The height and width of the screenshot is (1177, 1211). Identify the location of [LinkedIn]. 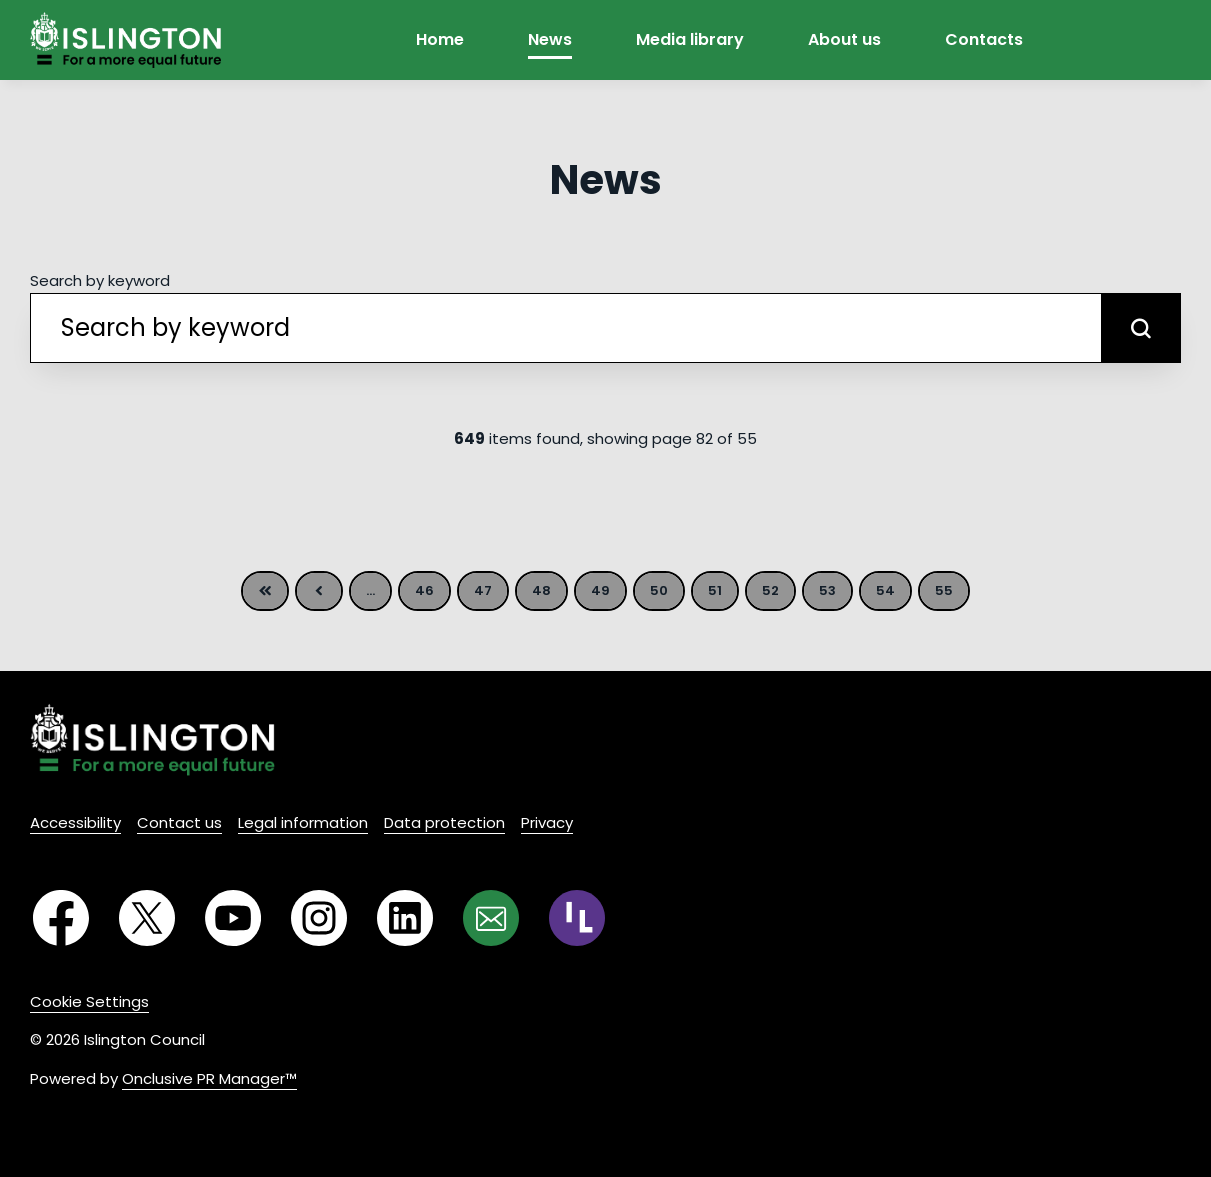
(405, 918).